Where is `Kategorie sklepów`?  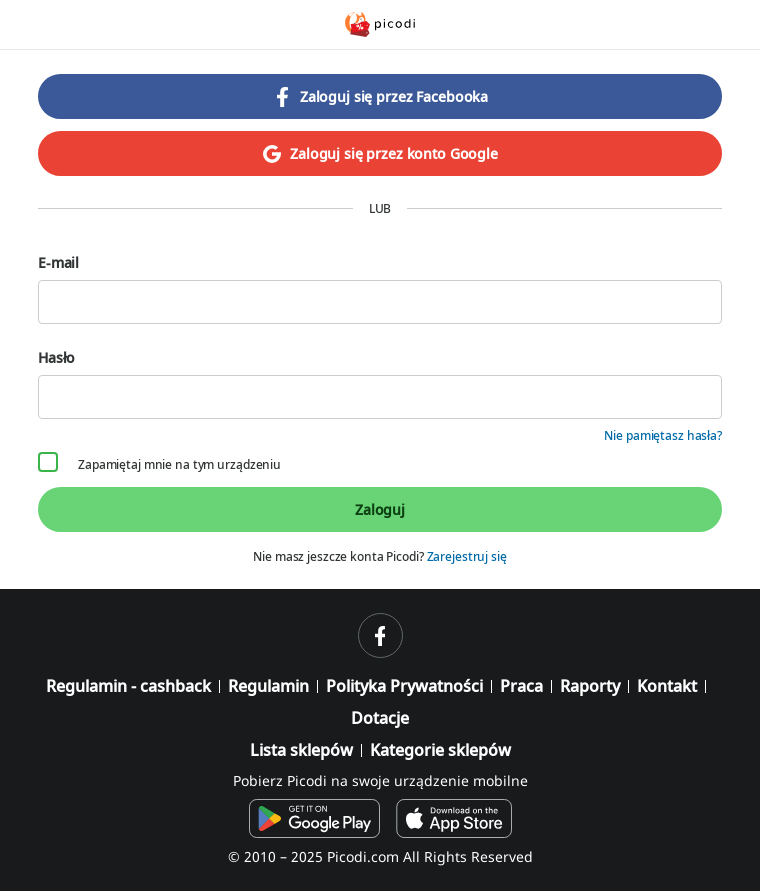 Kategorie sklepów is located at coordinates (440, 750).